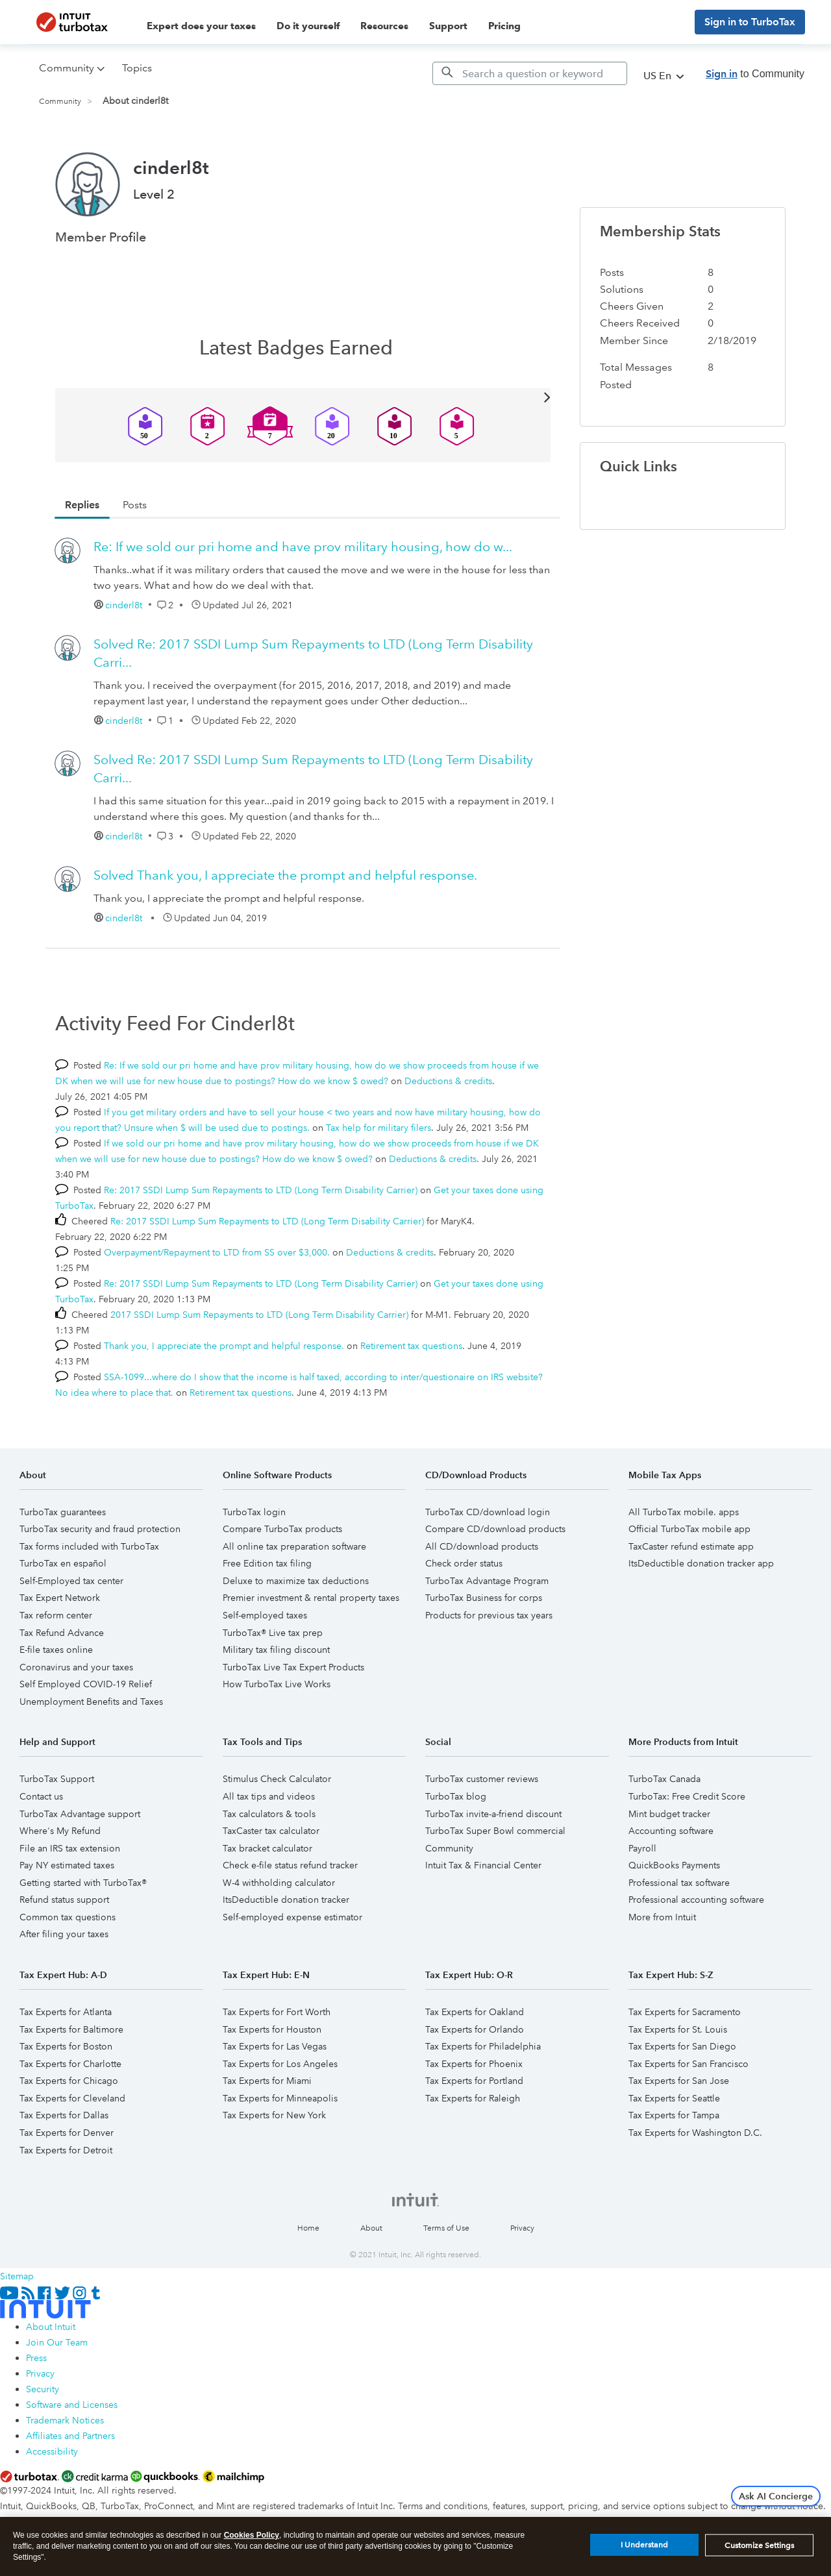 This screenshot has width=831, height=2576. I want to click on Compare CD/download products, so click(495, 1529).